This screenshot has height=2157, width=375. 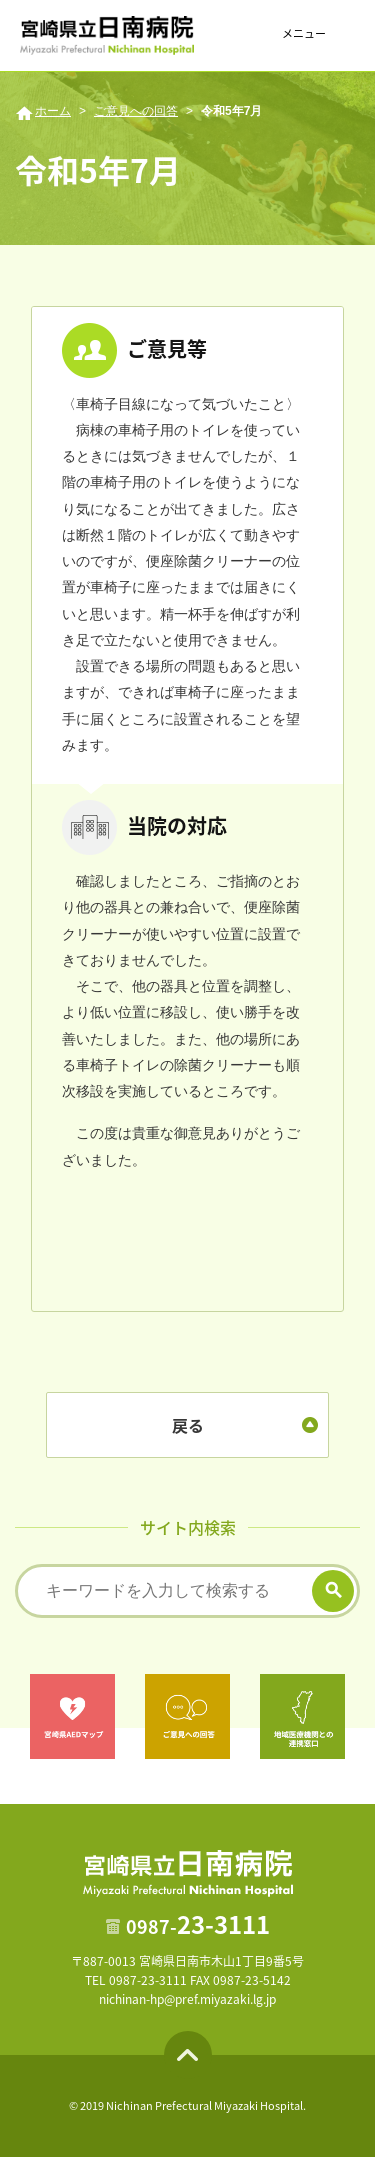 What do you see at coordinates (136, 111) in the screenshot?
I see `ご意見への回答` at bounding box center [136, 111].